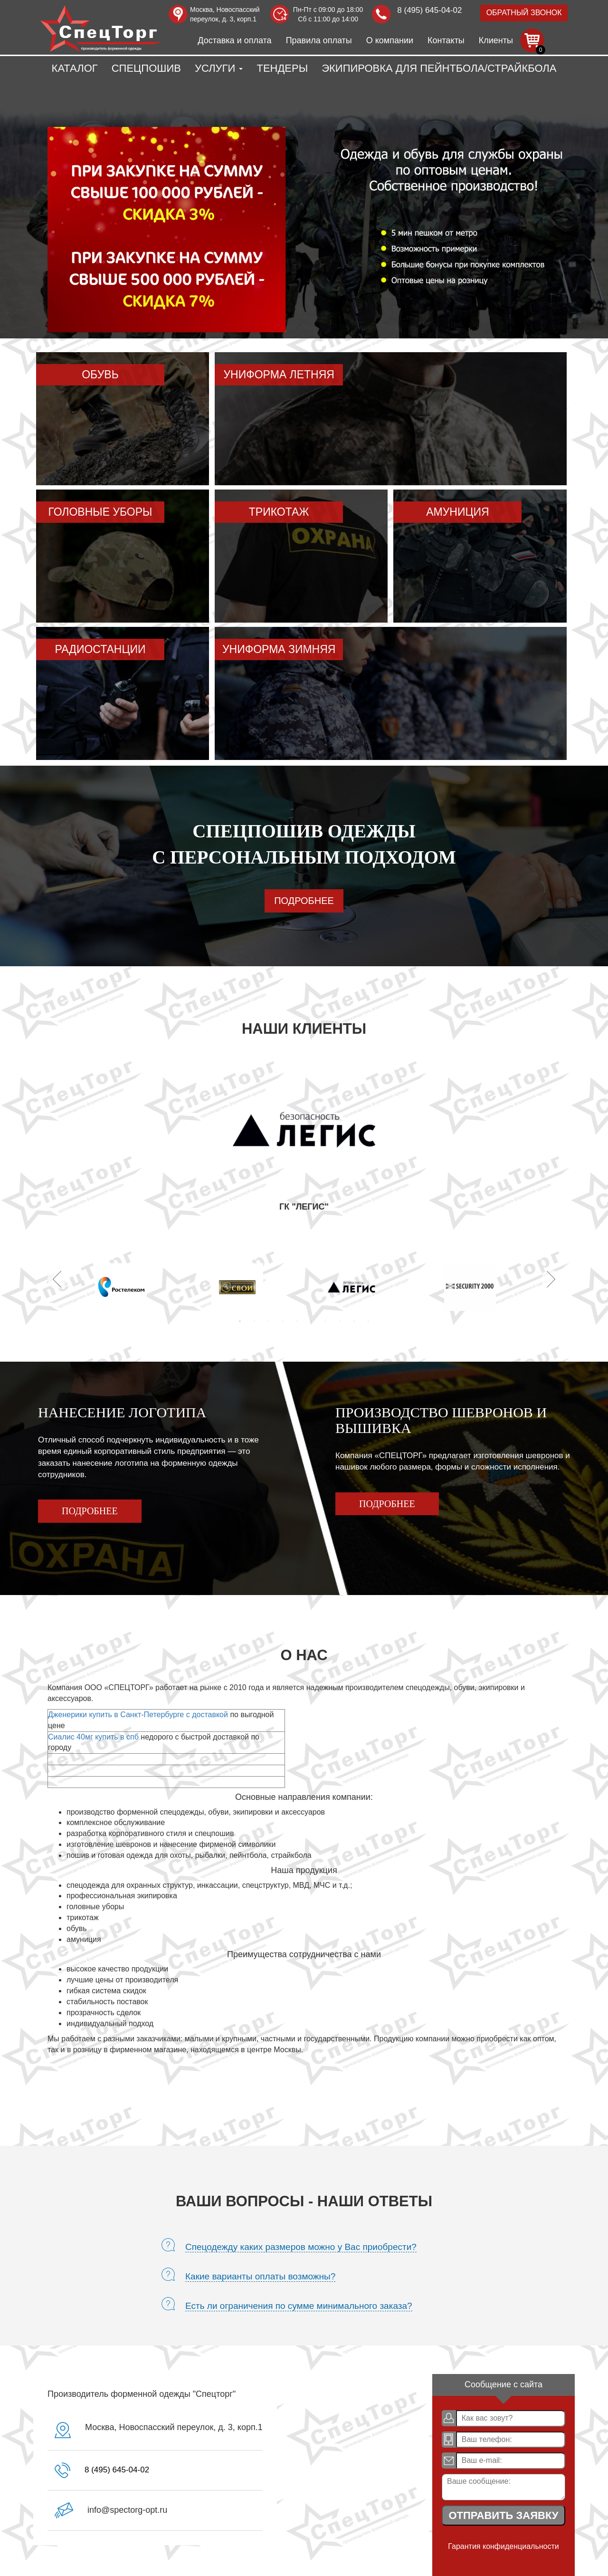  What do you see at coordinates (389, 40) in the screenshot?
I see `О компании` at bounding box center [389, 40].